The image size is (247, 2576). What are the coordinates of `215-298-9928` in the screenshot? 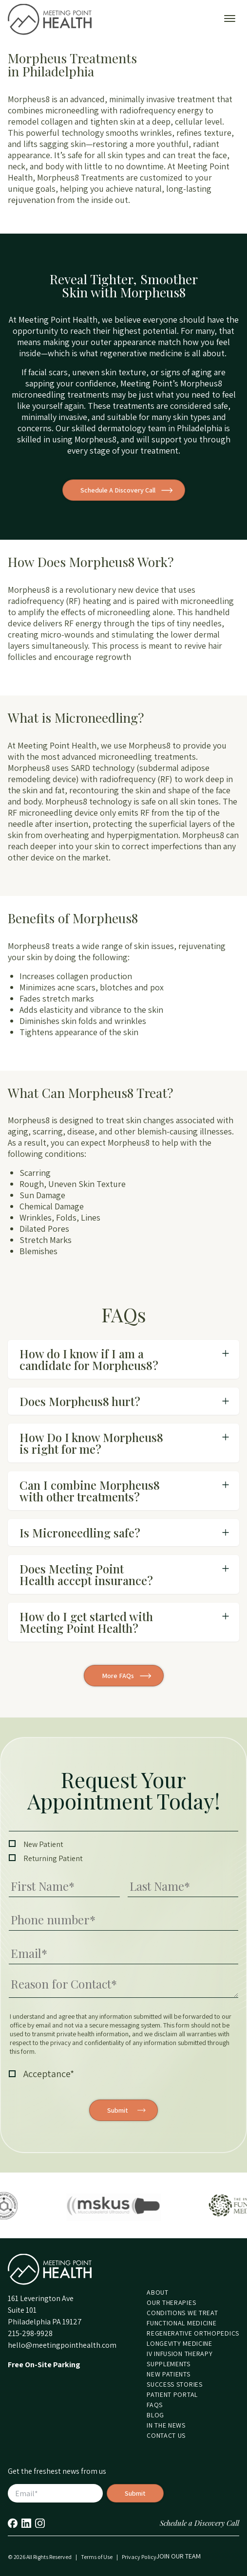 It's located at (30, 2333).